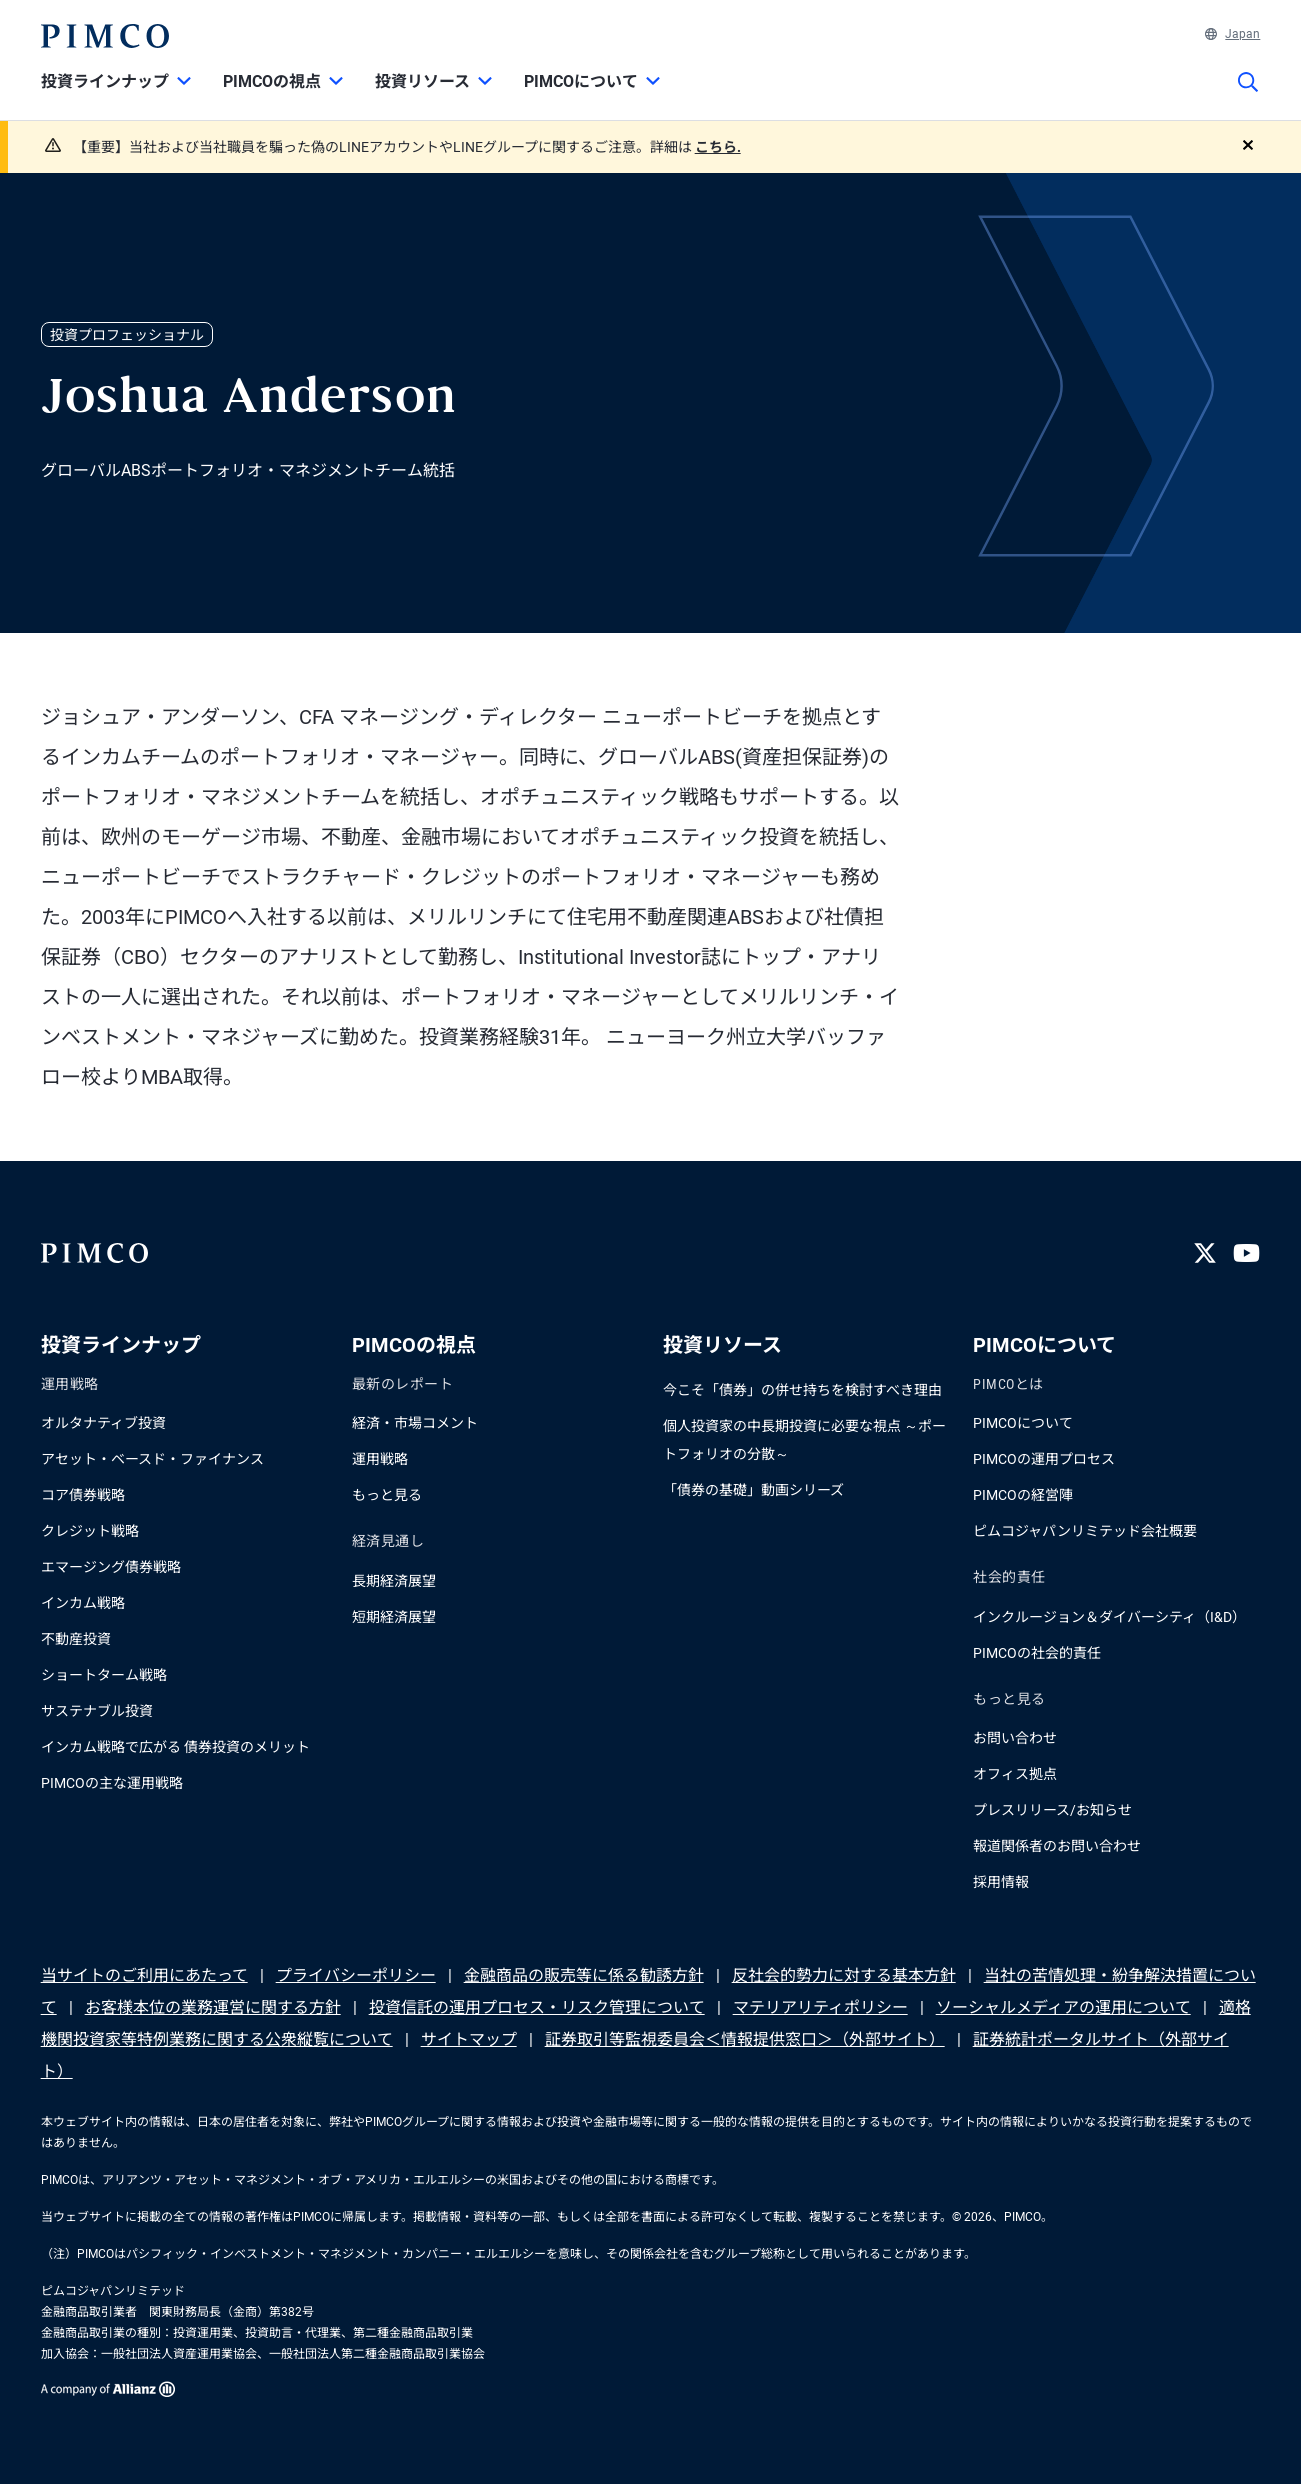 The width and height of the screenshot is (1301, 2484). Describe the element at coordinates (1109, 1617) in the screenshot. I see `インクルージョン＆ダイバーシティ（I&D）` at that location.